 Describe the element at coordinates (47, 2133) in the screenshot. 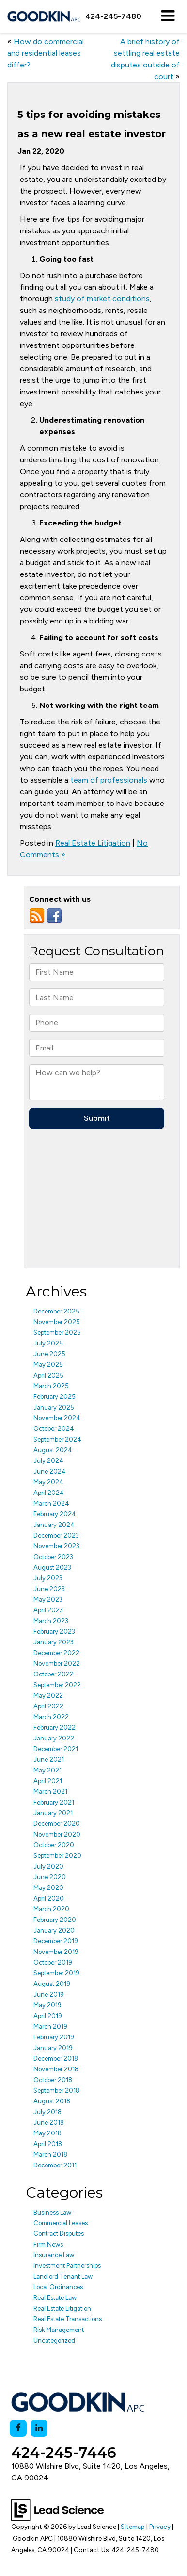

I see `May 2018` at that location.